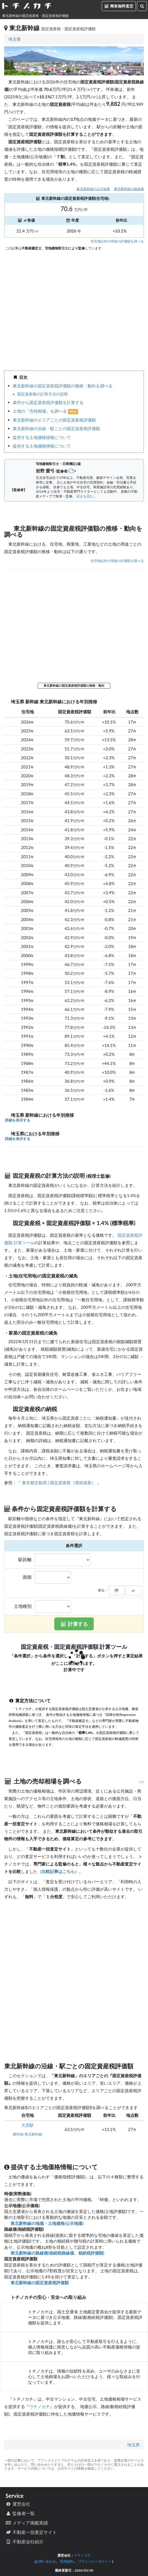 Image resolution: width=148 pixels, height=2576 pixels. Describe the element at coordinates (54, 419) in the screenshot. I see `東北新幹線のエリアごとの固定資産税評価額` at that location.